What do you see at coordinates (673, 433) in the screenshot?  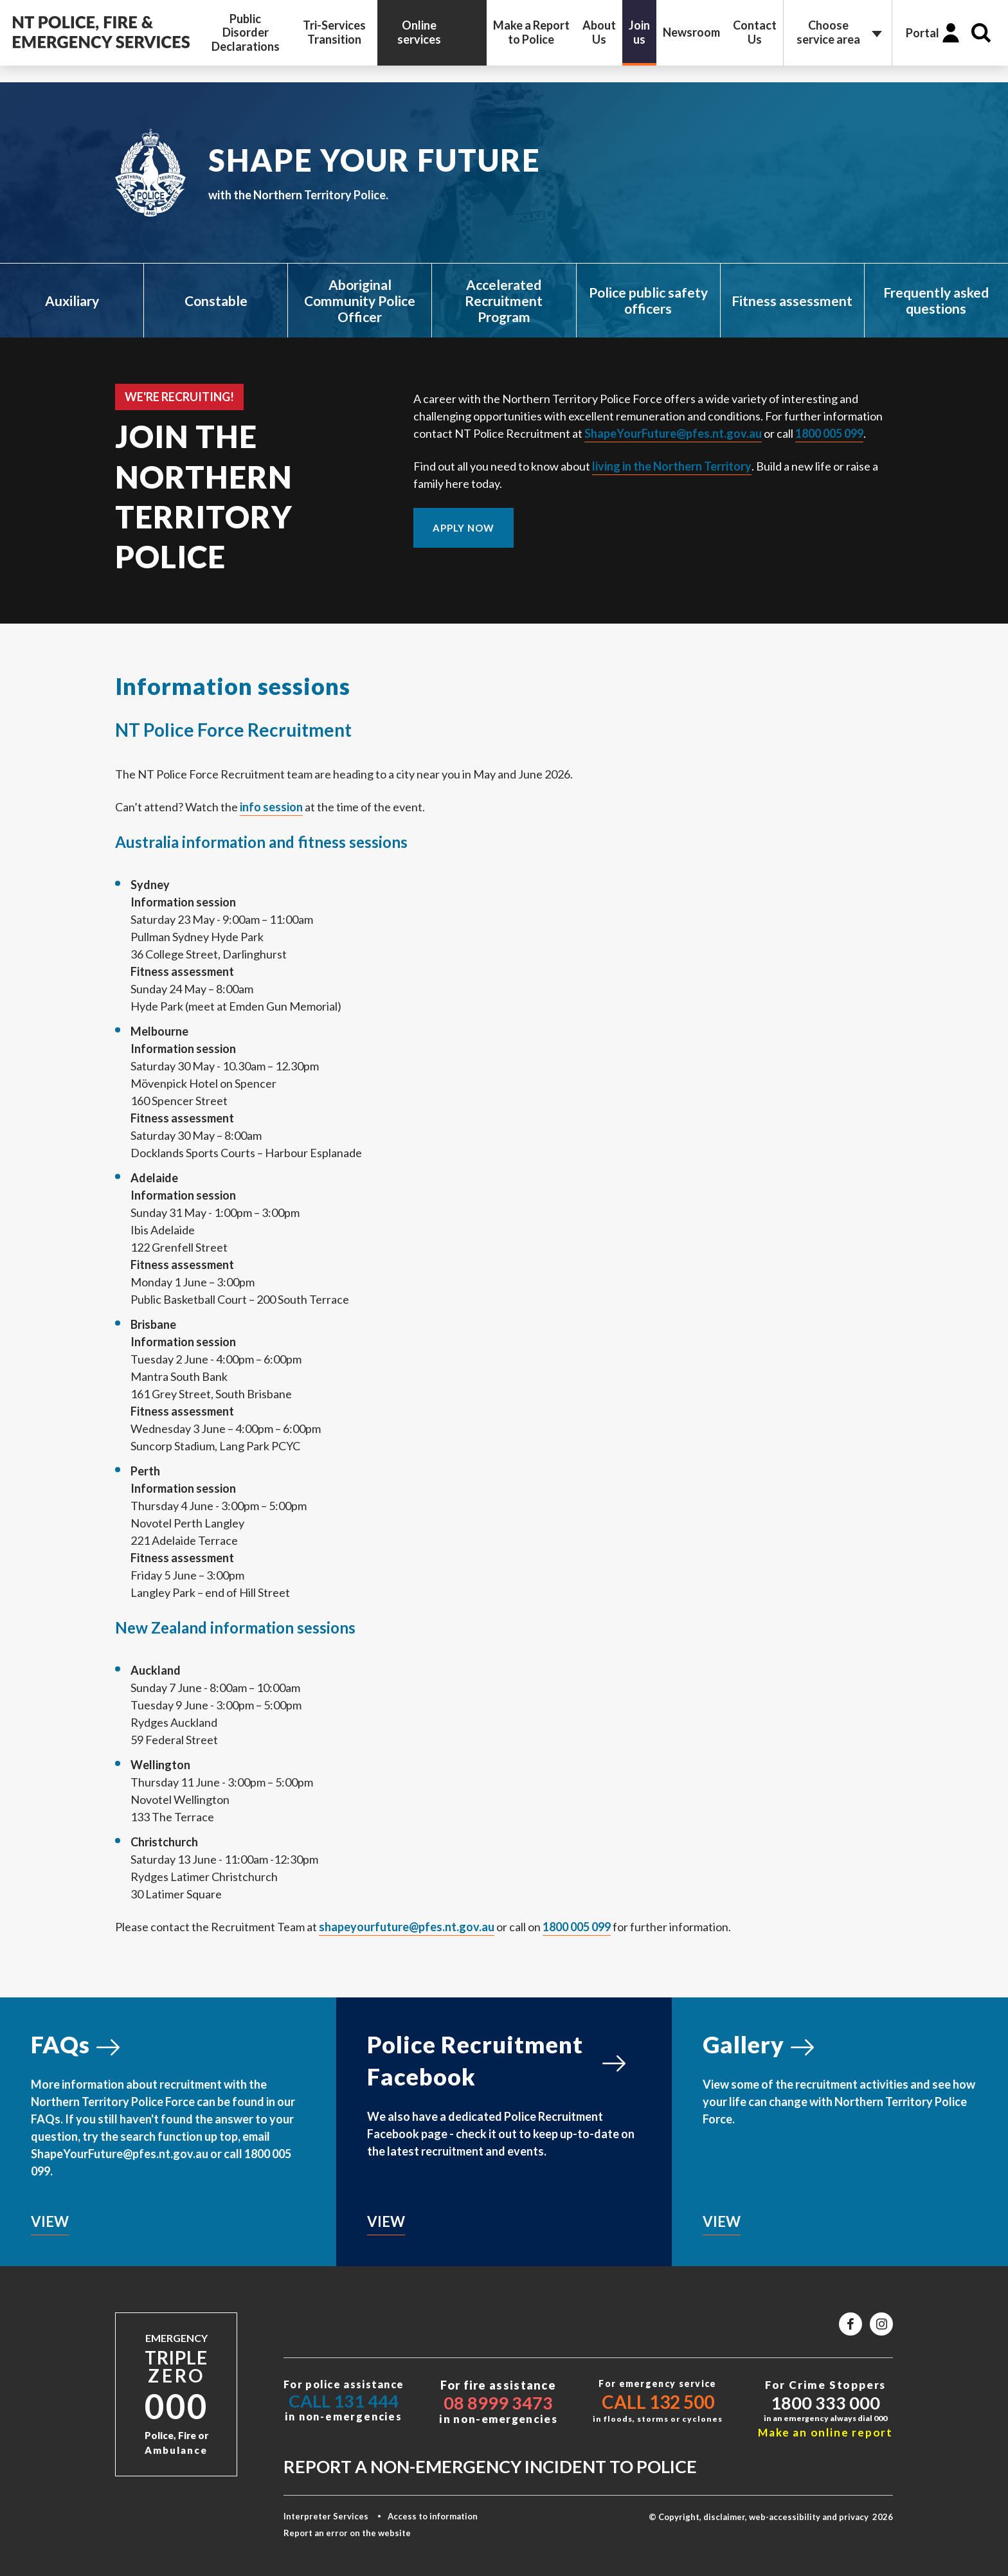 I see `ShapeYourFuture@pfes.nt.gov.au` at bounding box center [673, 433].